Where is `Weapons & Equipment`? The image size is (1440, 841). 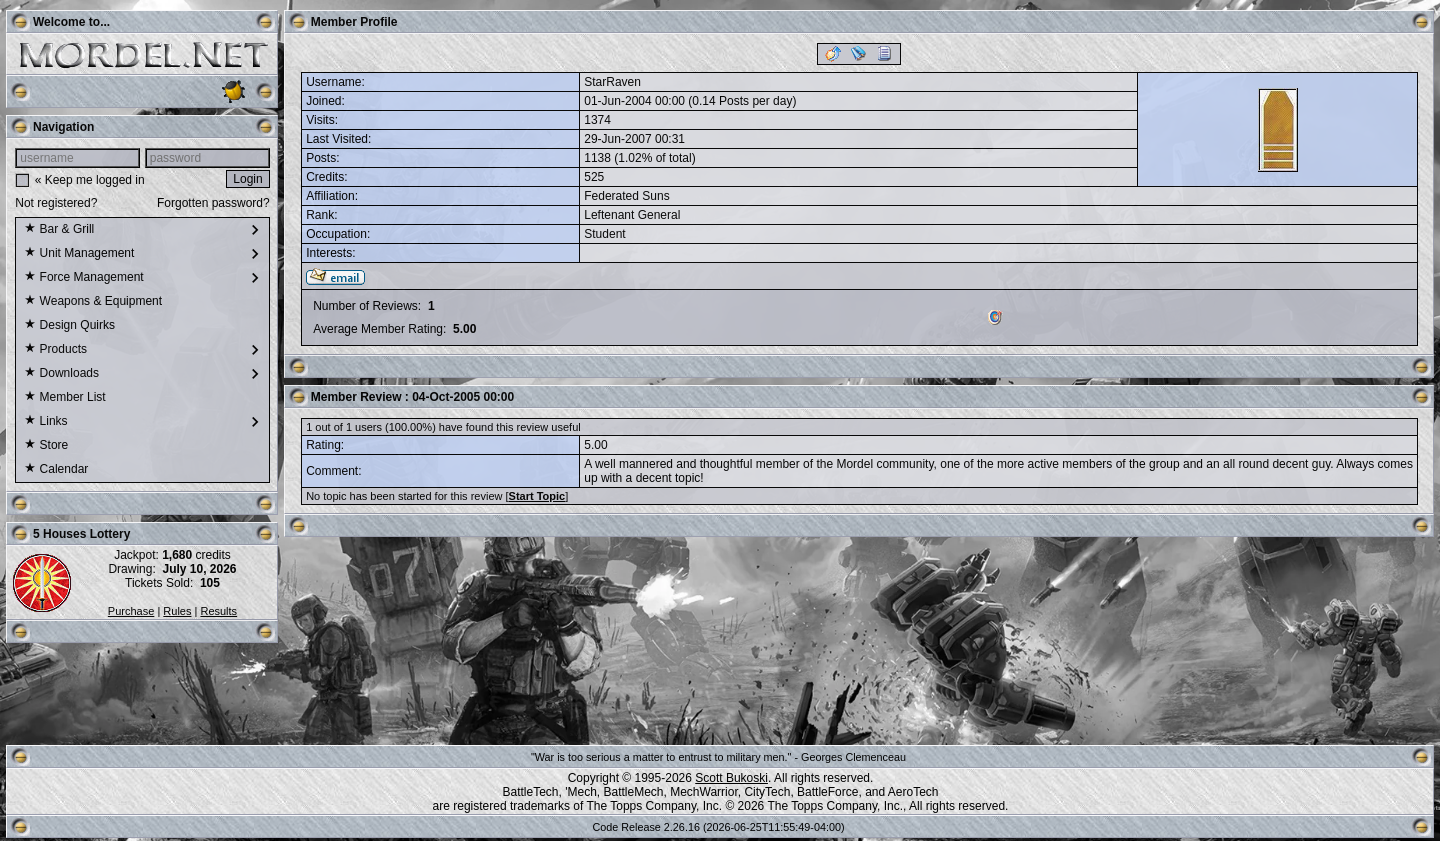 Weapons & Equipment is located at coordinates (93, 302).